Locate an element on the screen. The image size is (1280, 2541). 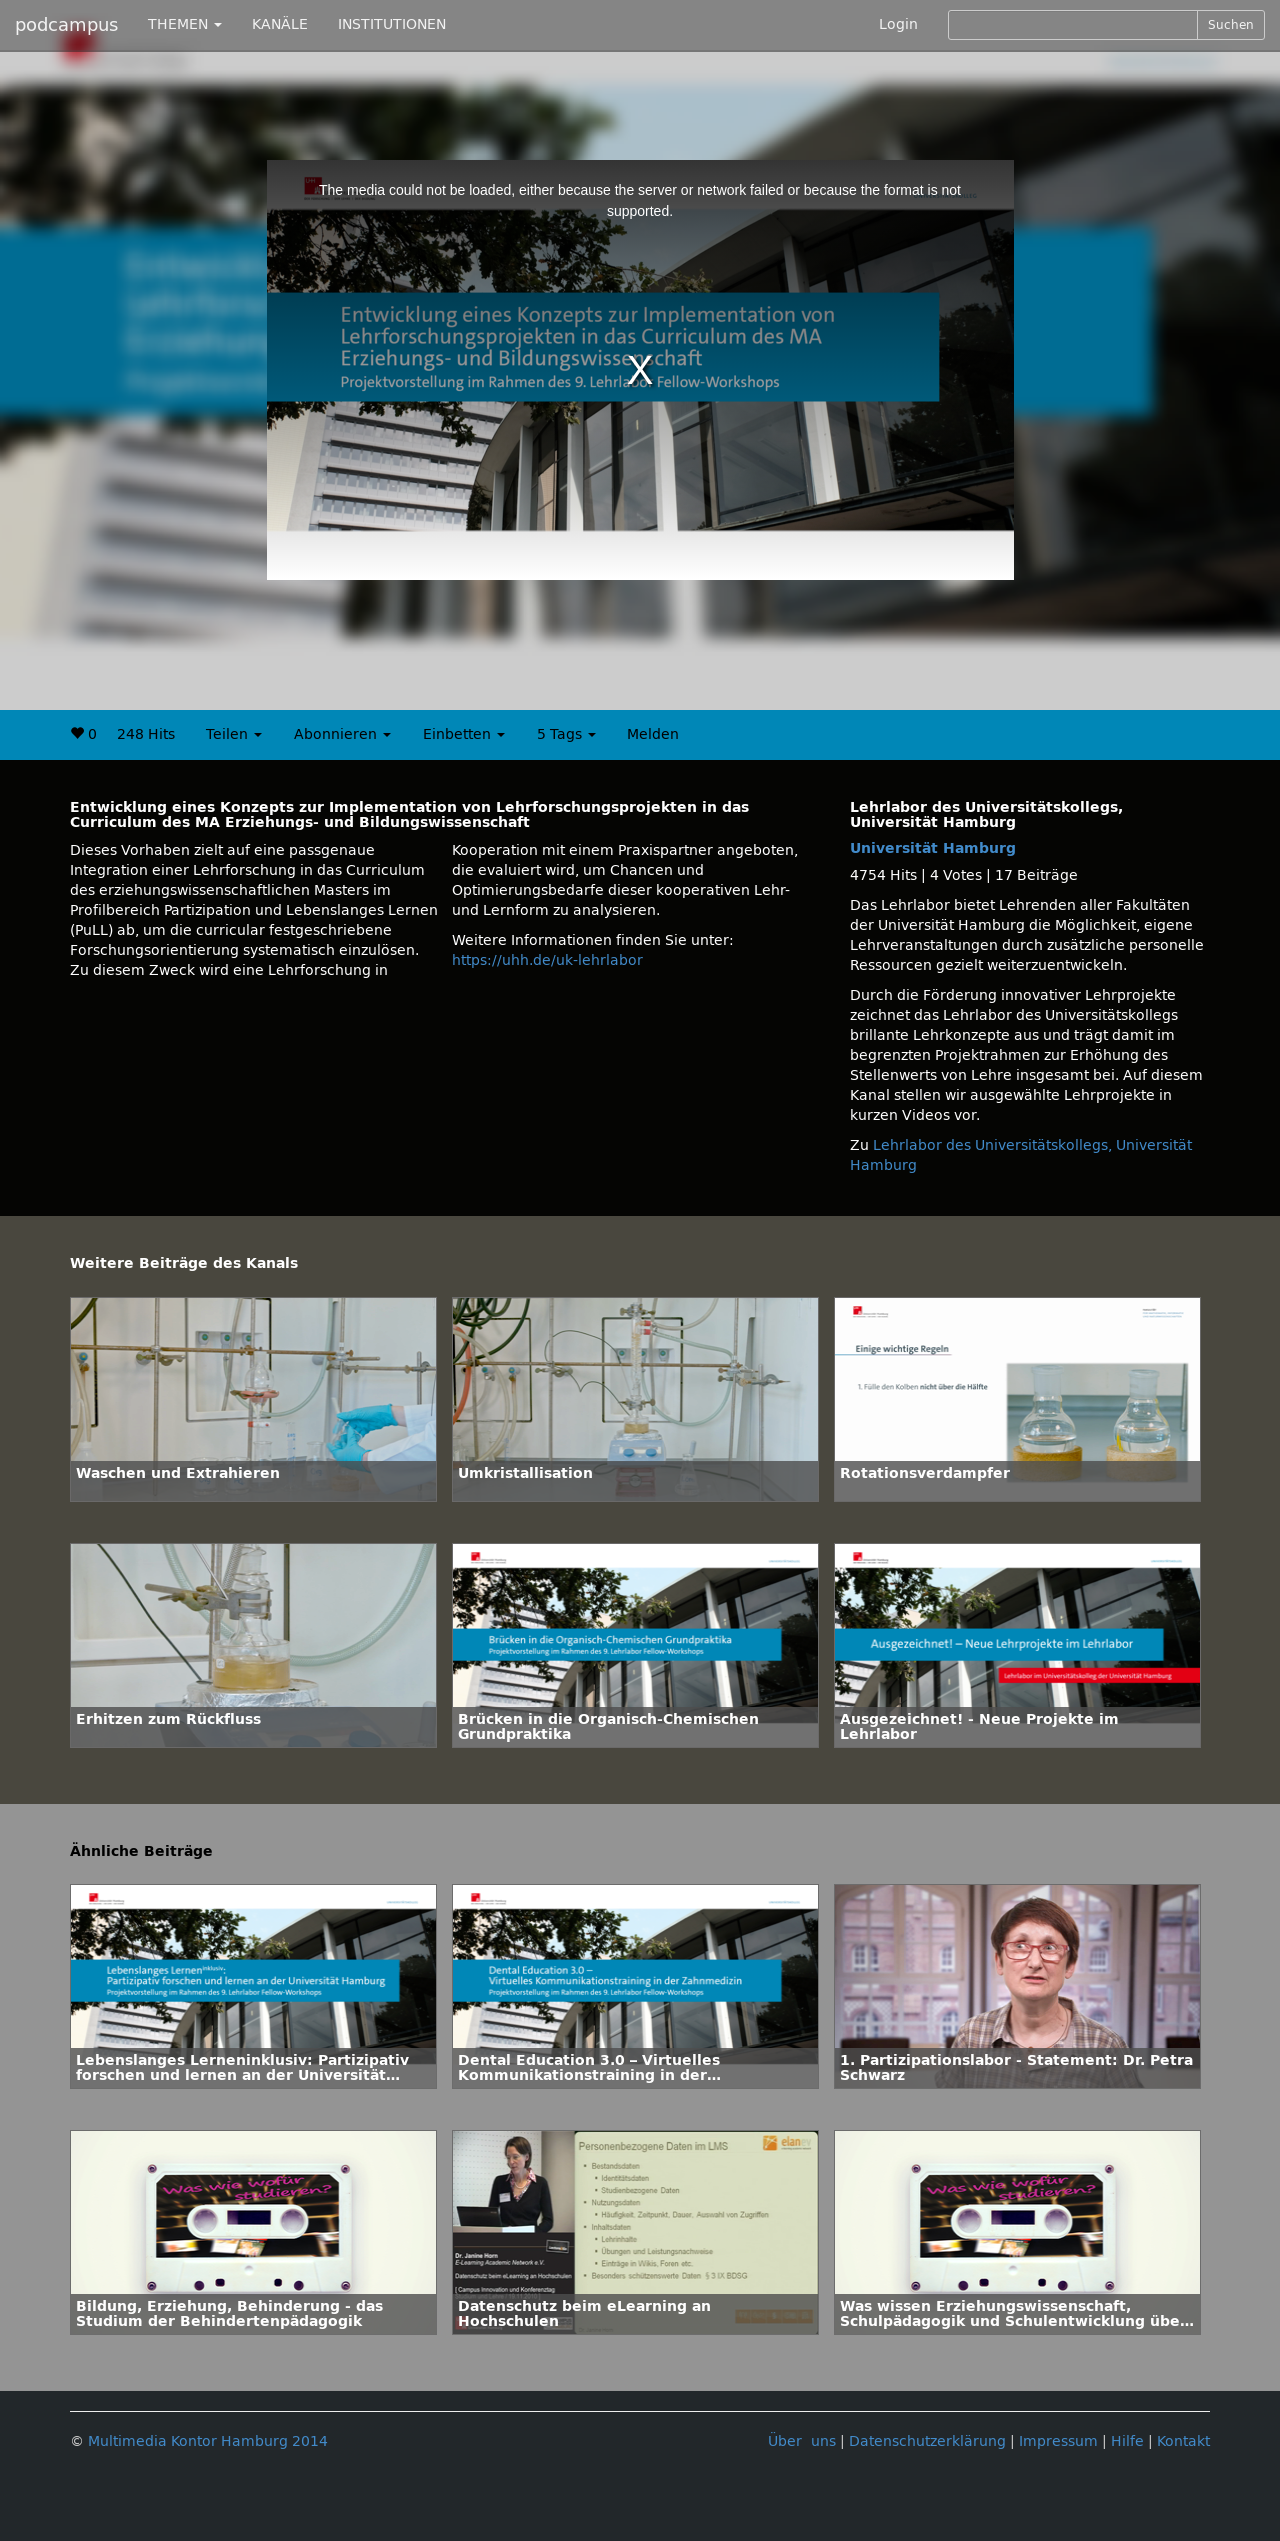
Multimedia Kontor Hamburg 2014 is located at coordinates (208, 2441).